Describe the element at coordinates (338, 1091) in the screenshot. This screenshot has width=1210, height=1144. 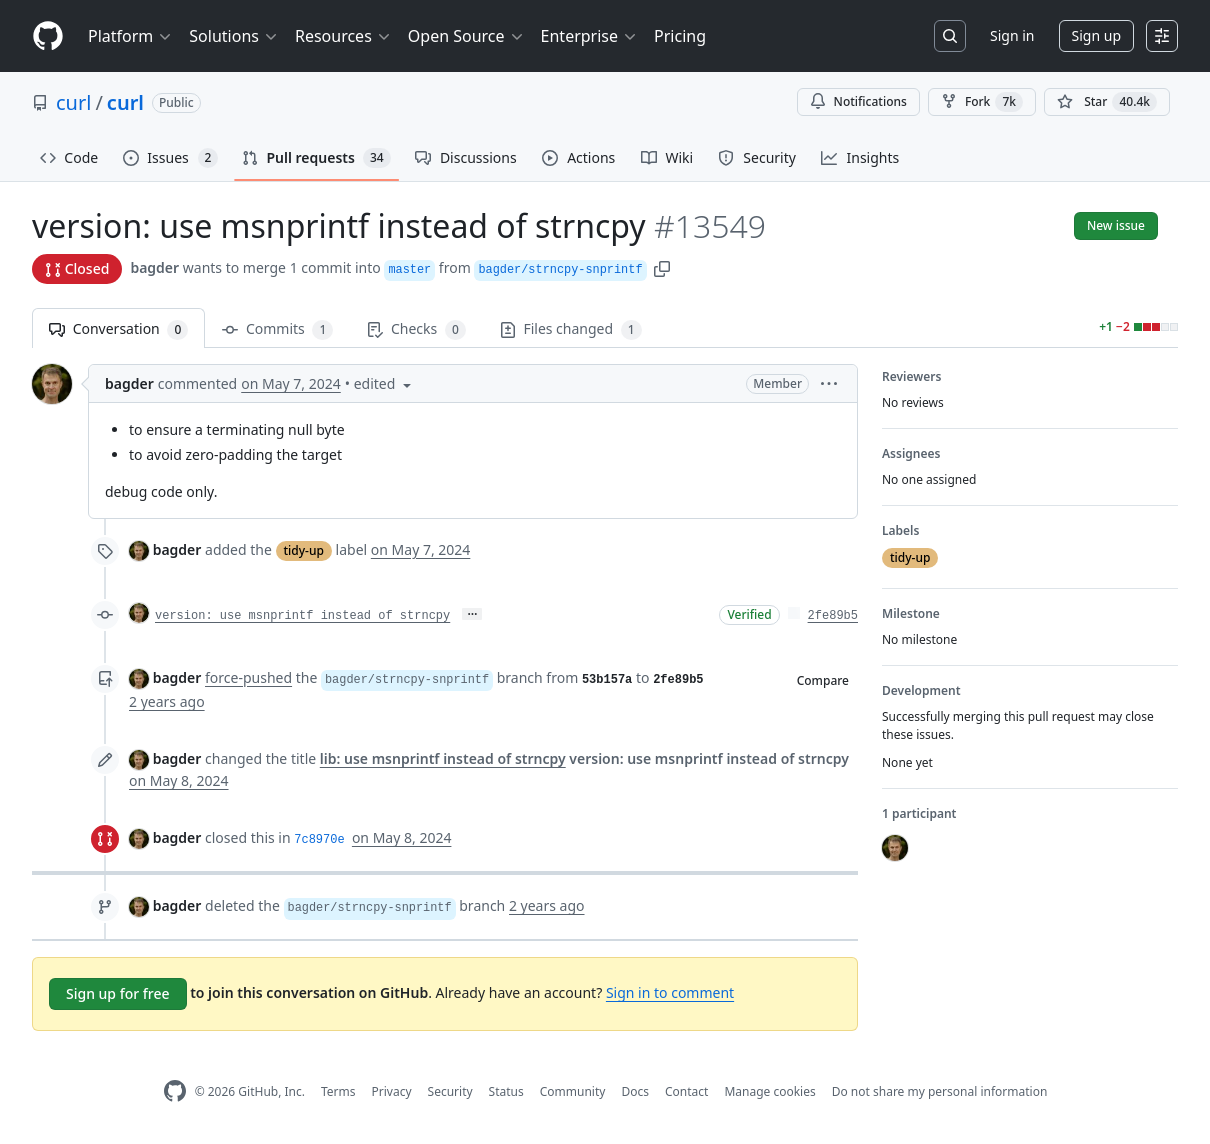
I see `Terms` at that location.